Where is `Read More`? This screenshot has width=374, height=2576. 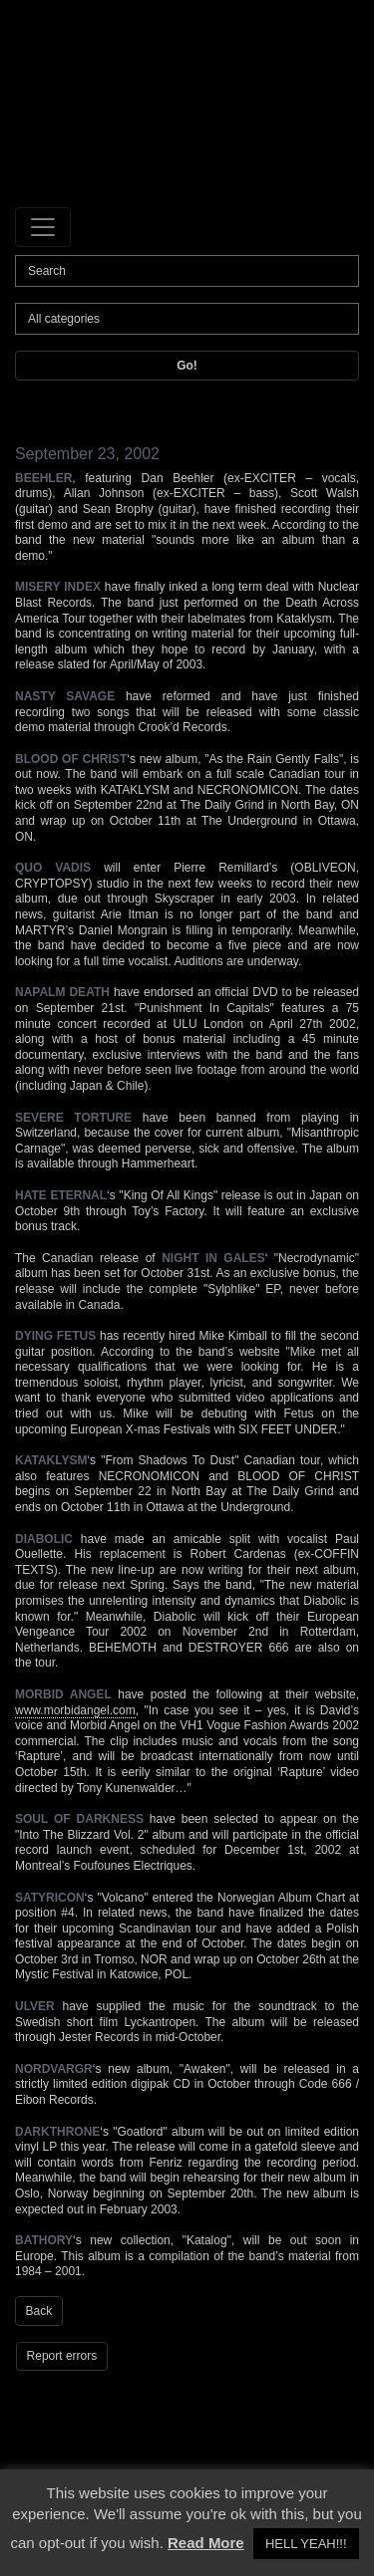
Read More is located at coordinates (206, 2542).